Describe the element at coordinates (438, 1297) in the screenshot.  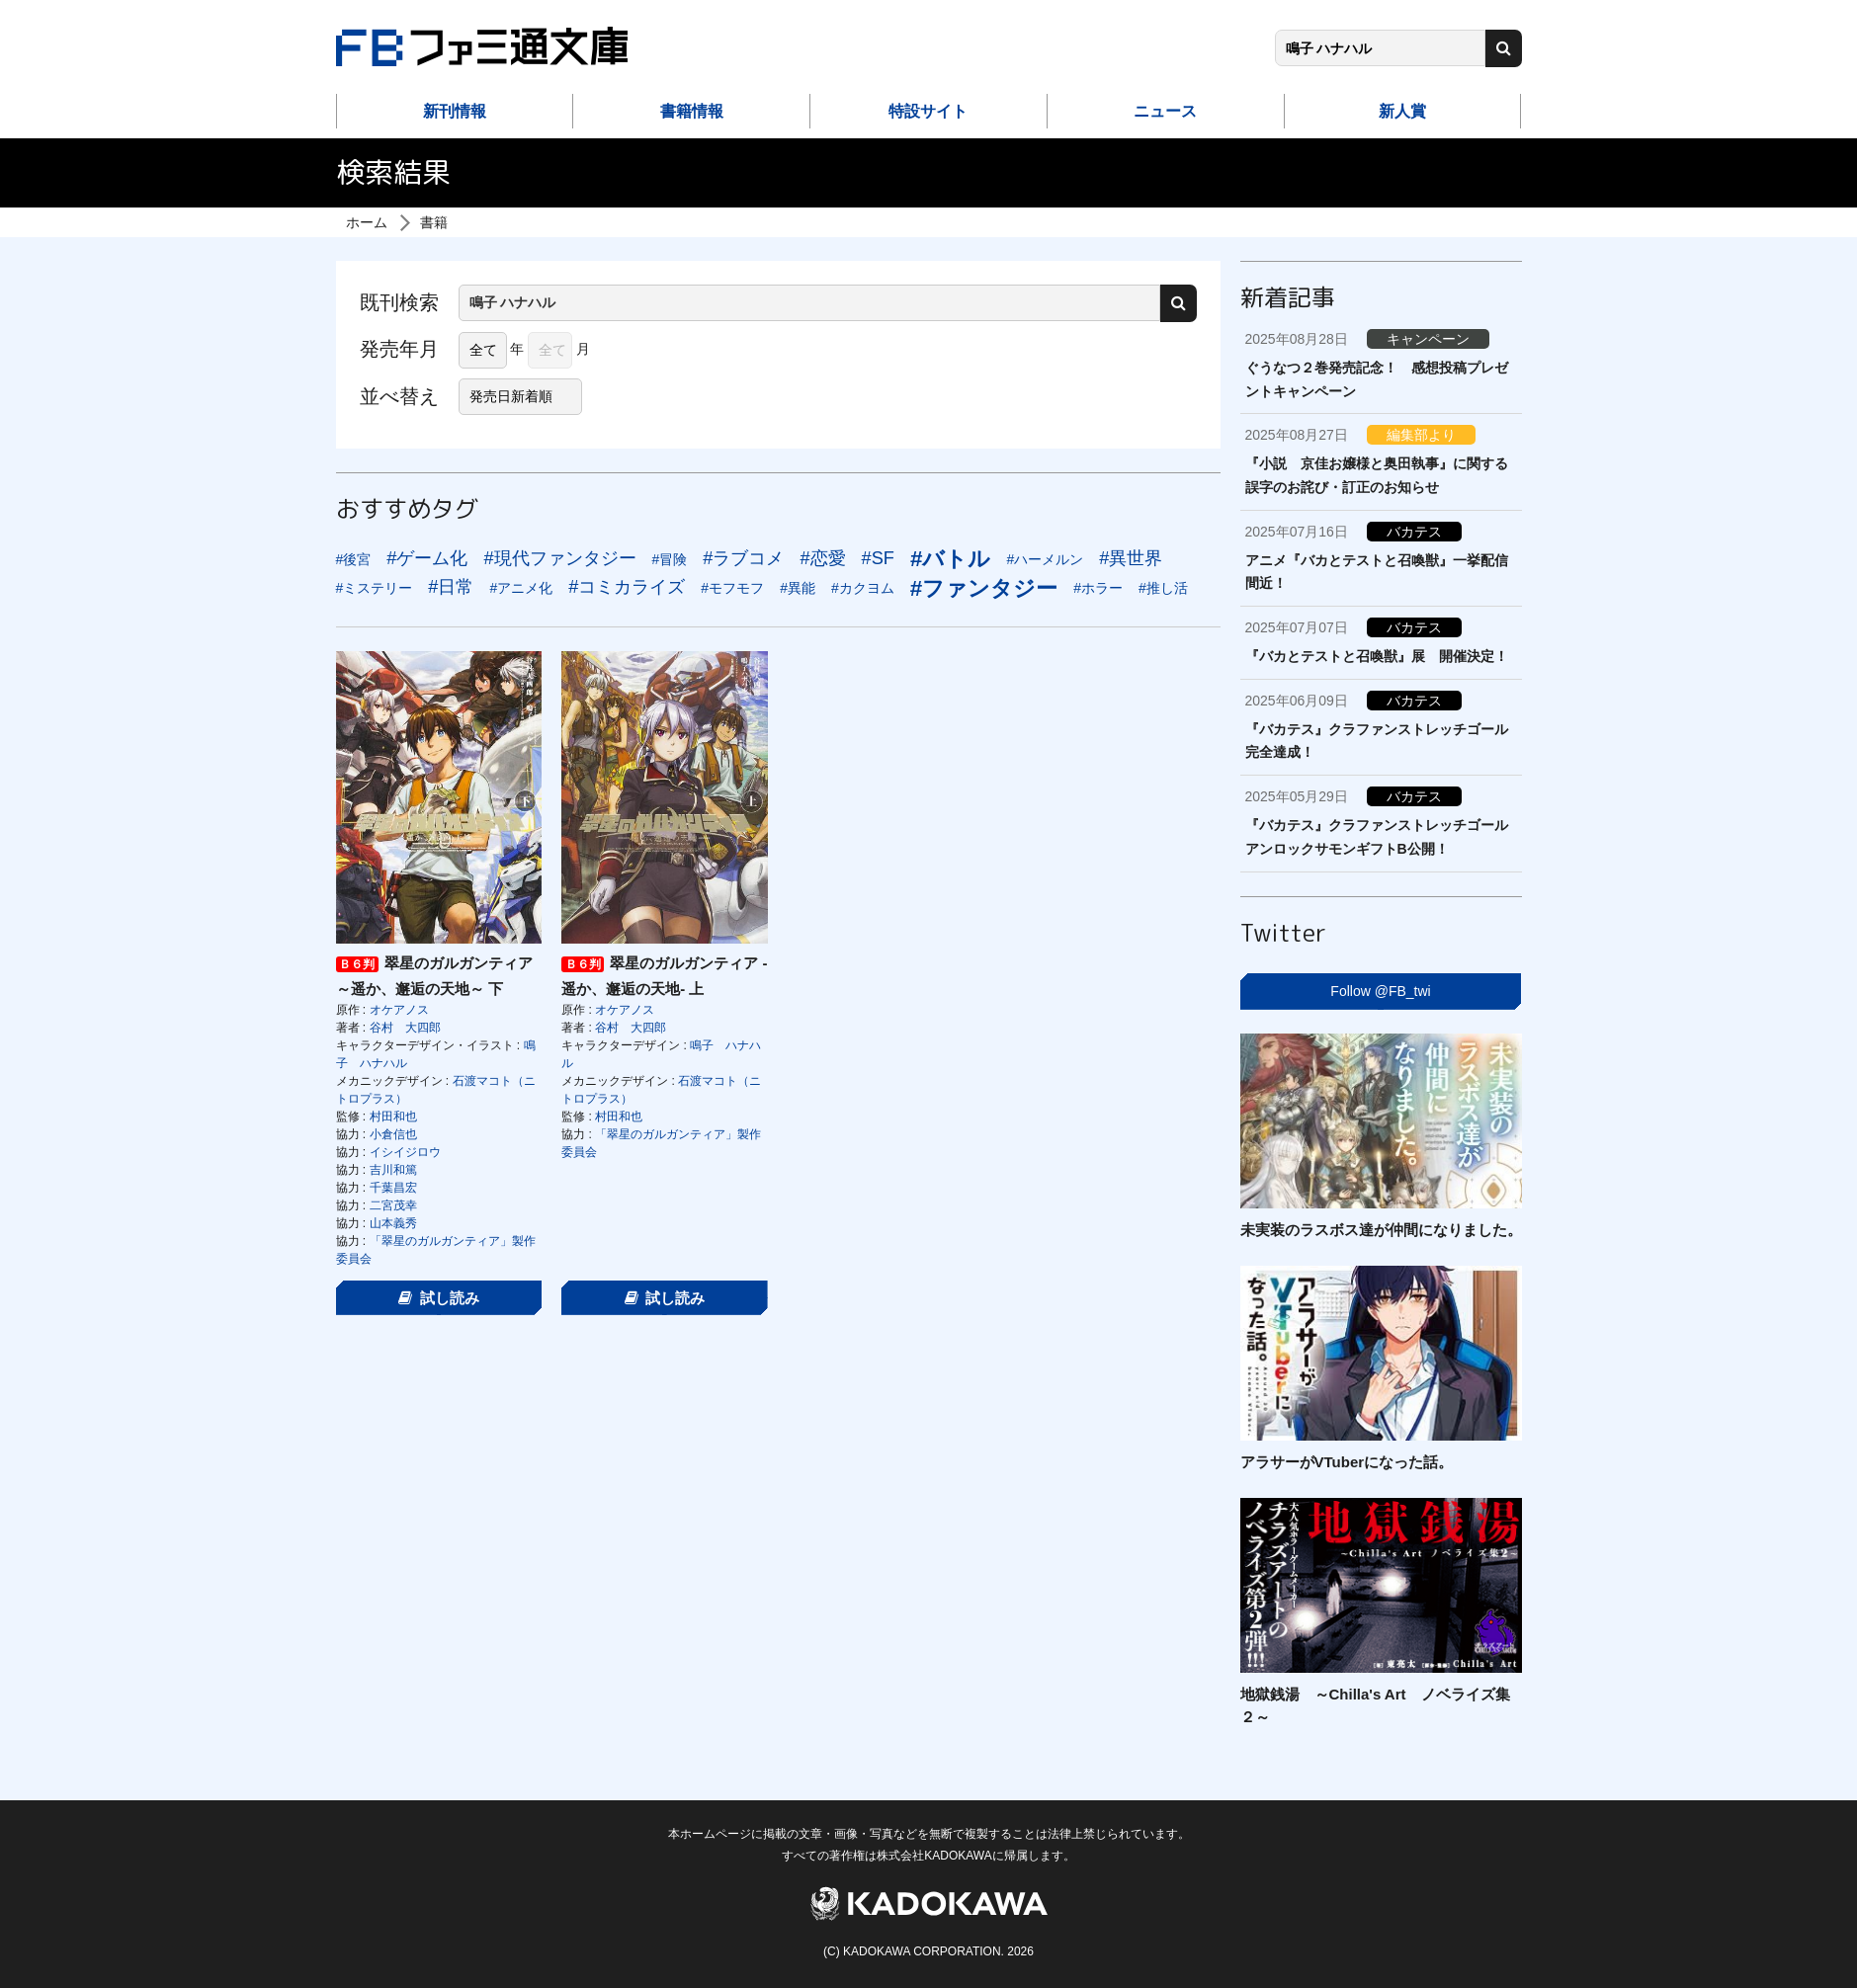
I see `試し読み` at that location.